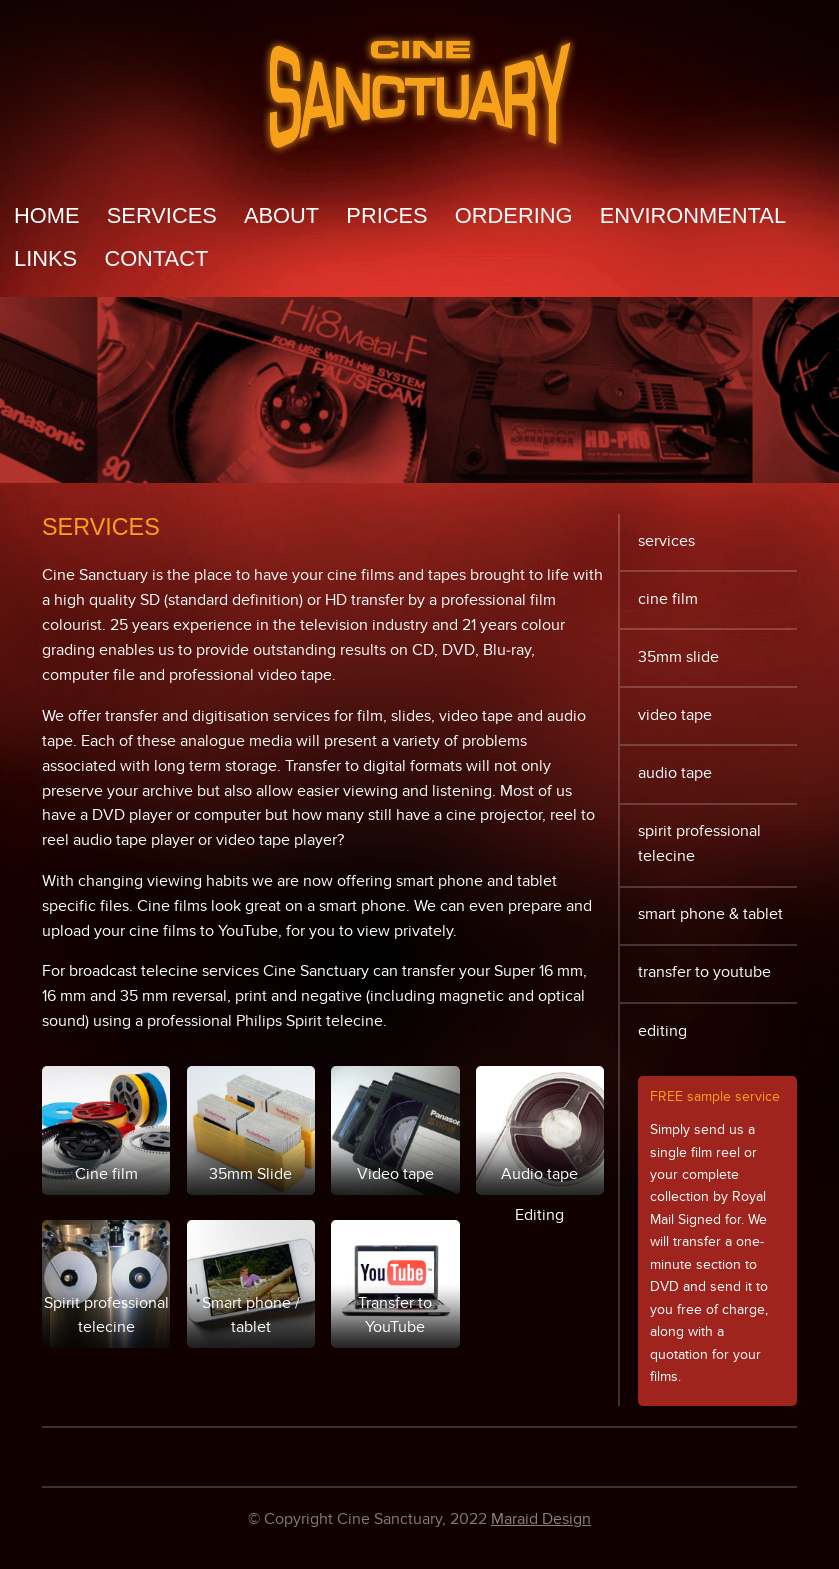 The width and height of the screenshot is (839, 1569). What do you see at coordinates (668, 599) in the screenshot?
I see `Cine film` at bounding box center [668, 599].